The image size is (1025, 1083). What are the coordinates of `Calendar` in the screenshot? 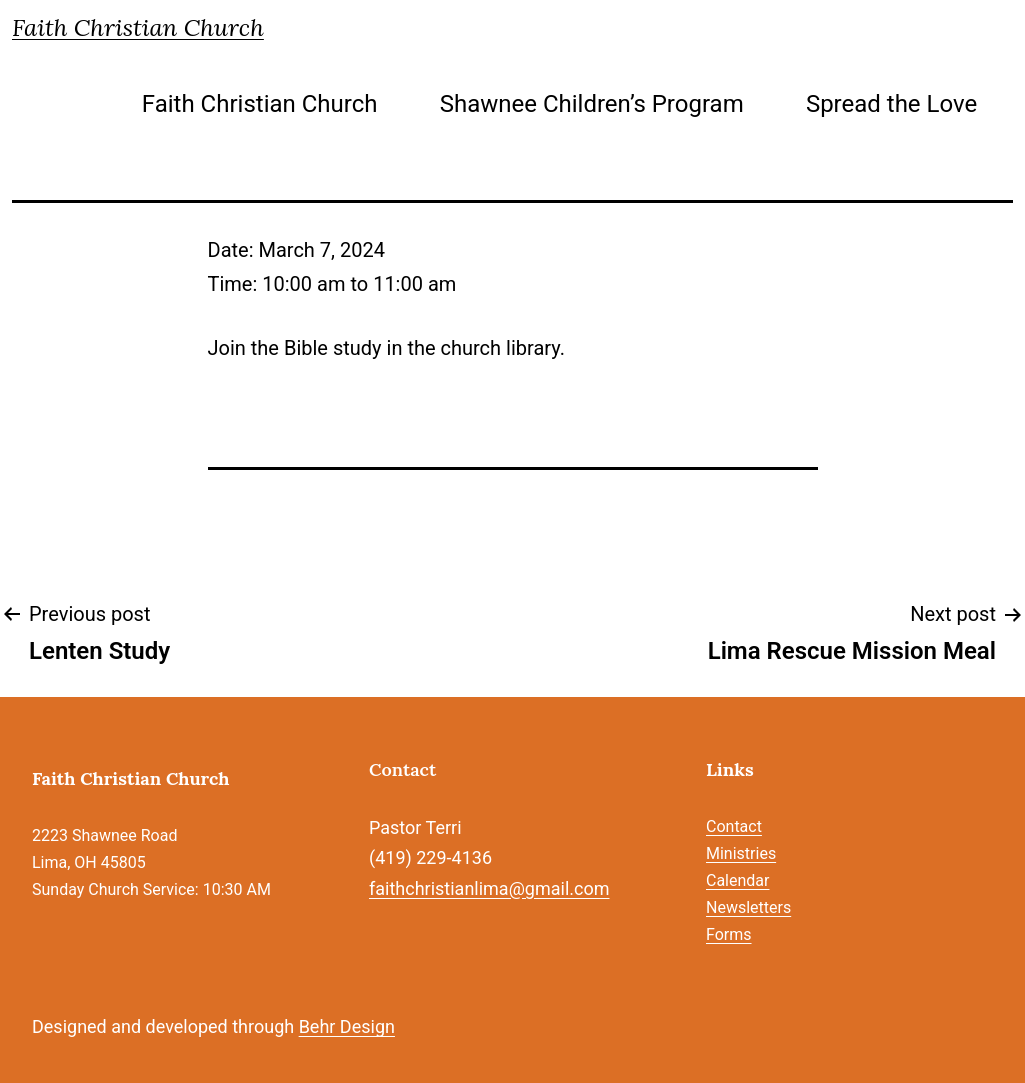 It's located at (737, 880).